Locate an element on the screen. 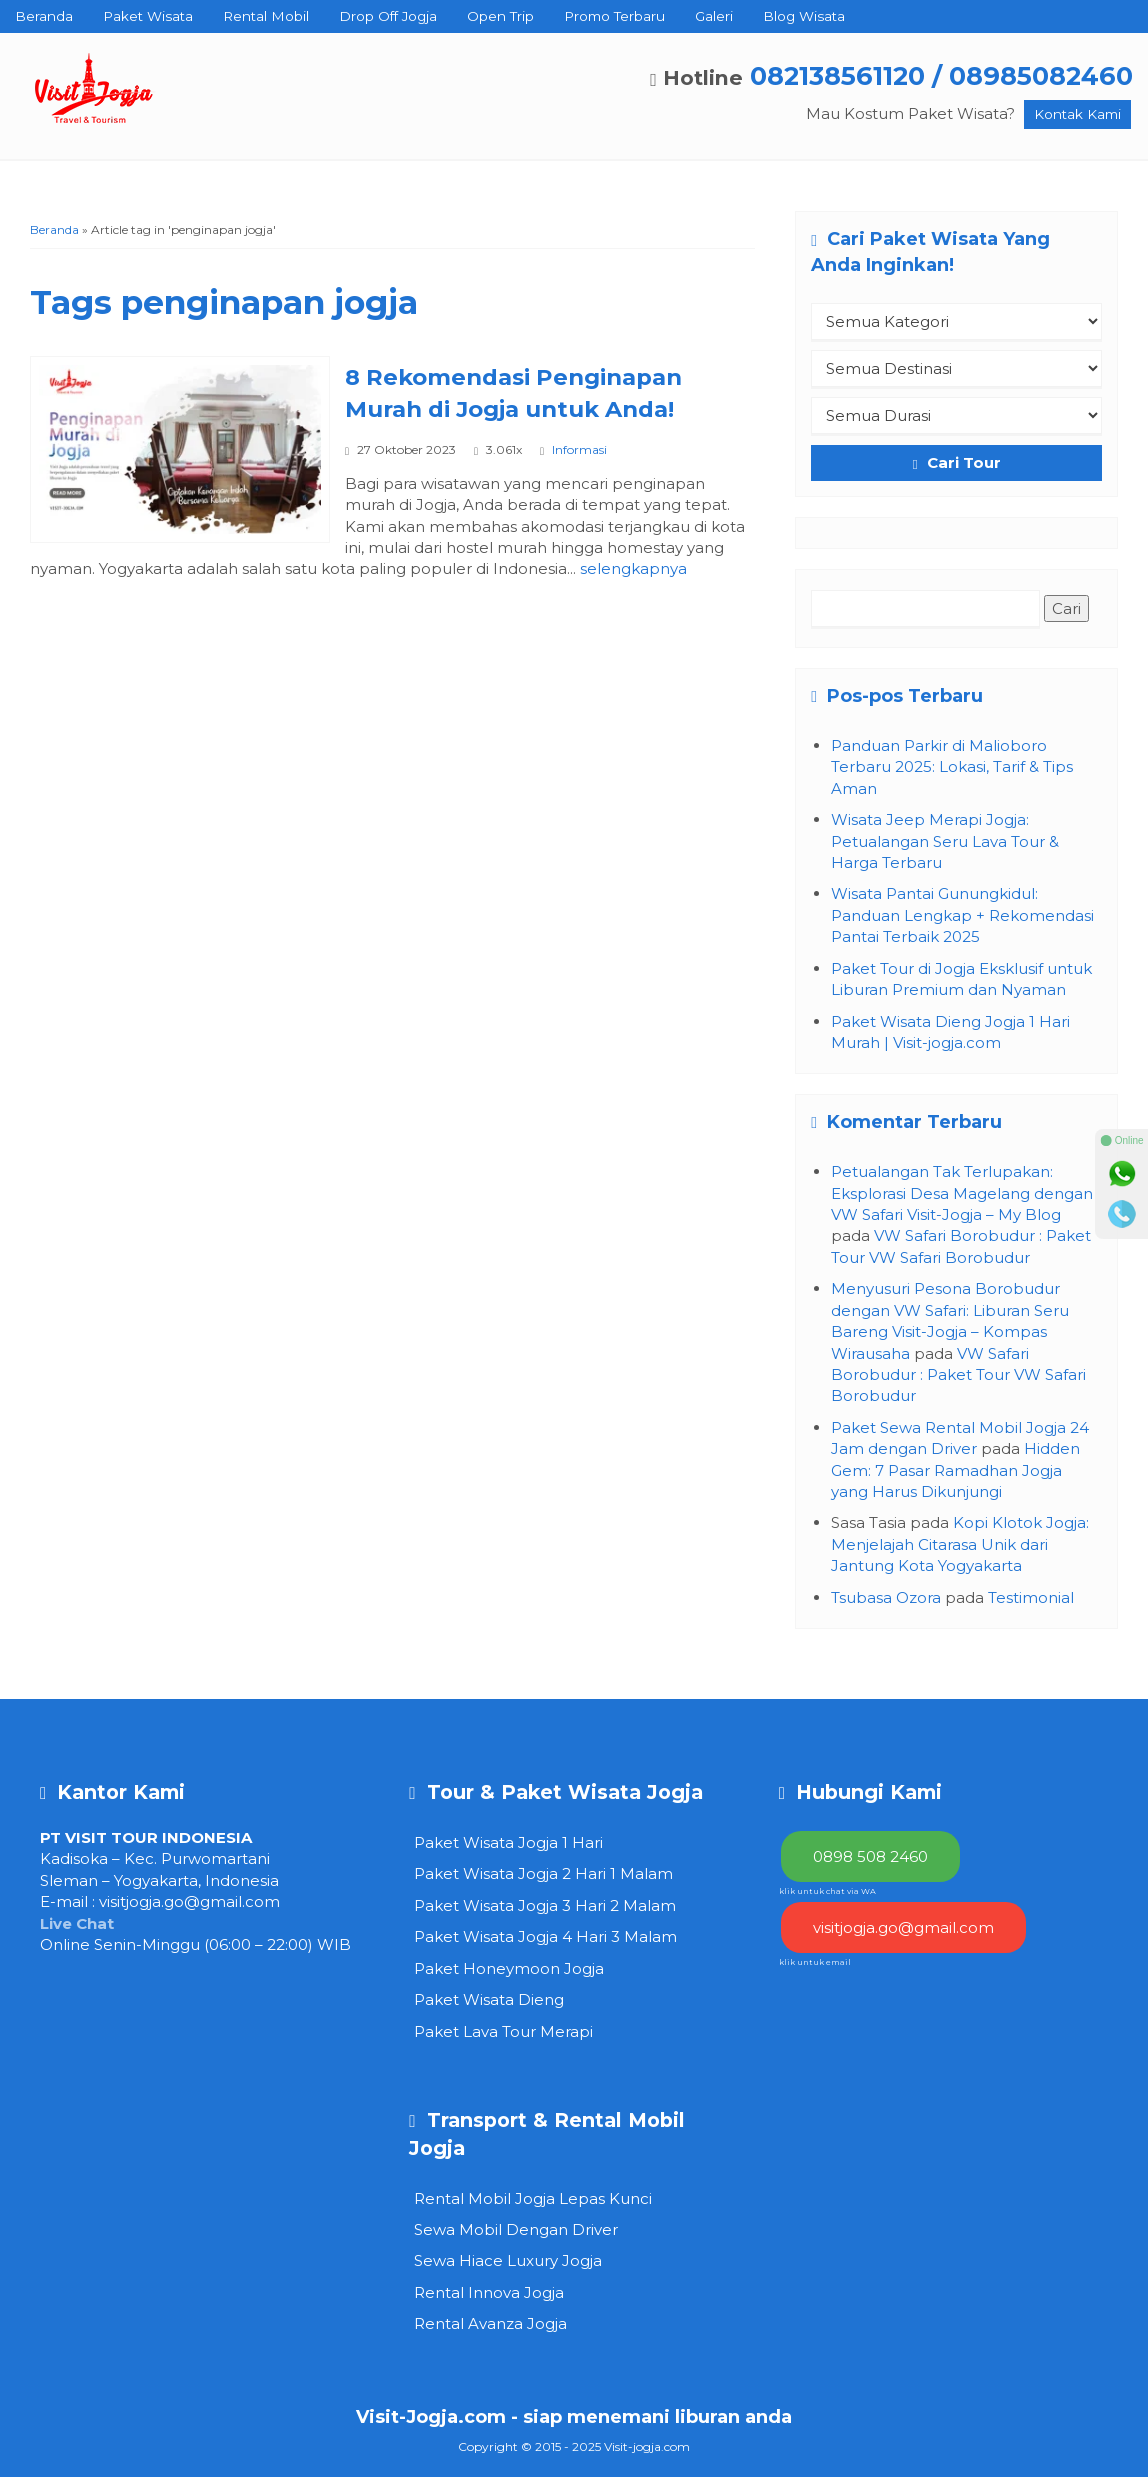  Informasi is located at coordinates (579, 449).